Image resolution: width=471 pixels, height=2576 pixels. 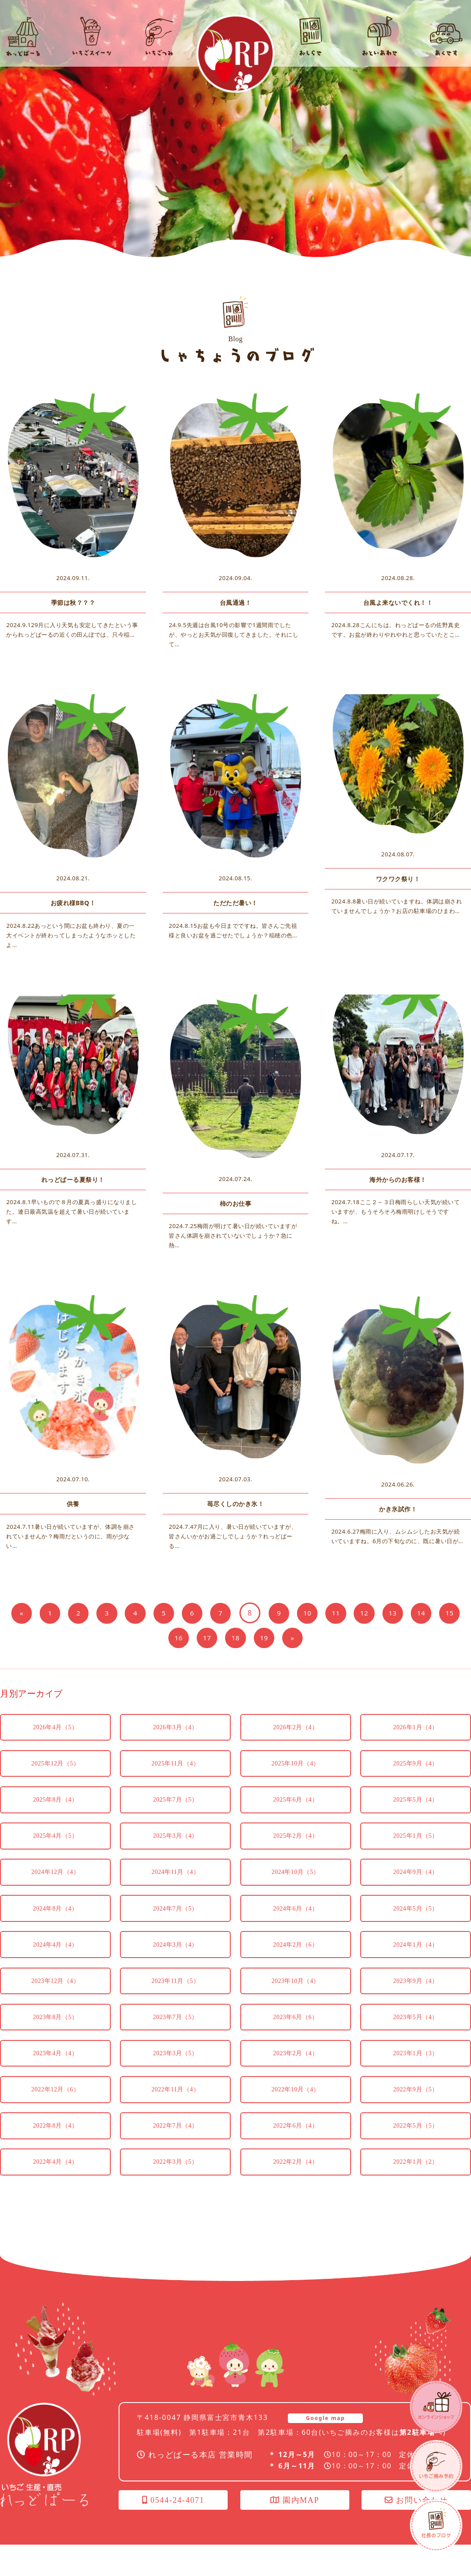 What do you see at coordinates (175, 1999) in the screenshot?
I see `2023年11月（5）` at bounding box center [175, 1999].